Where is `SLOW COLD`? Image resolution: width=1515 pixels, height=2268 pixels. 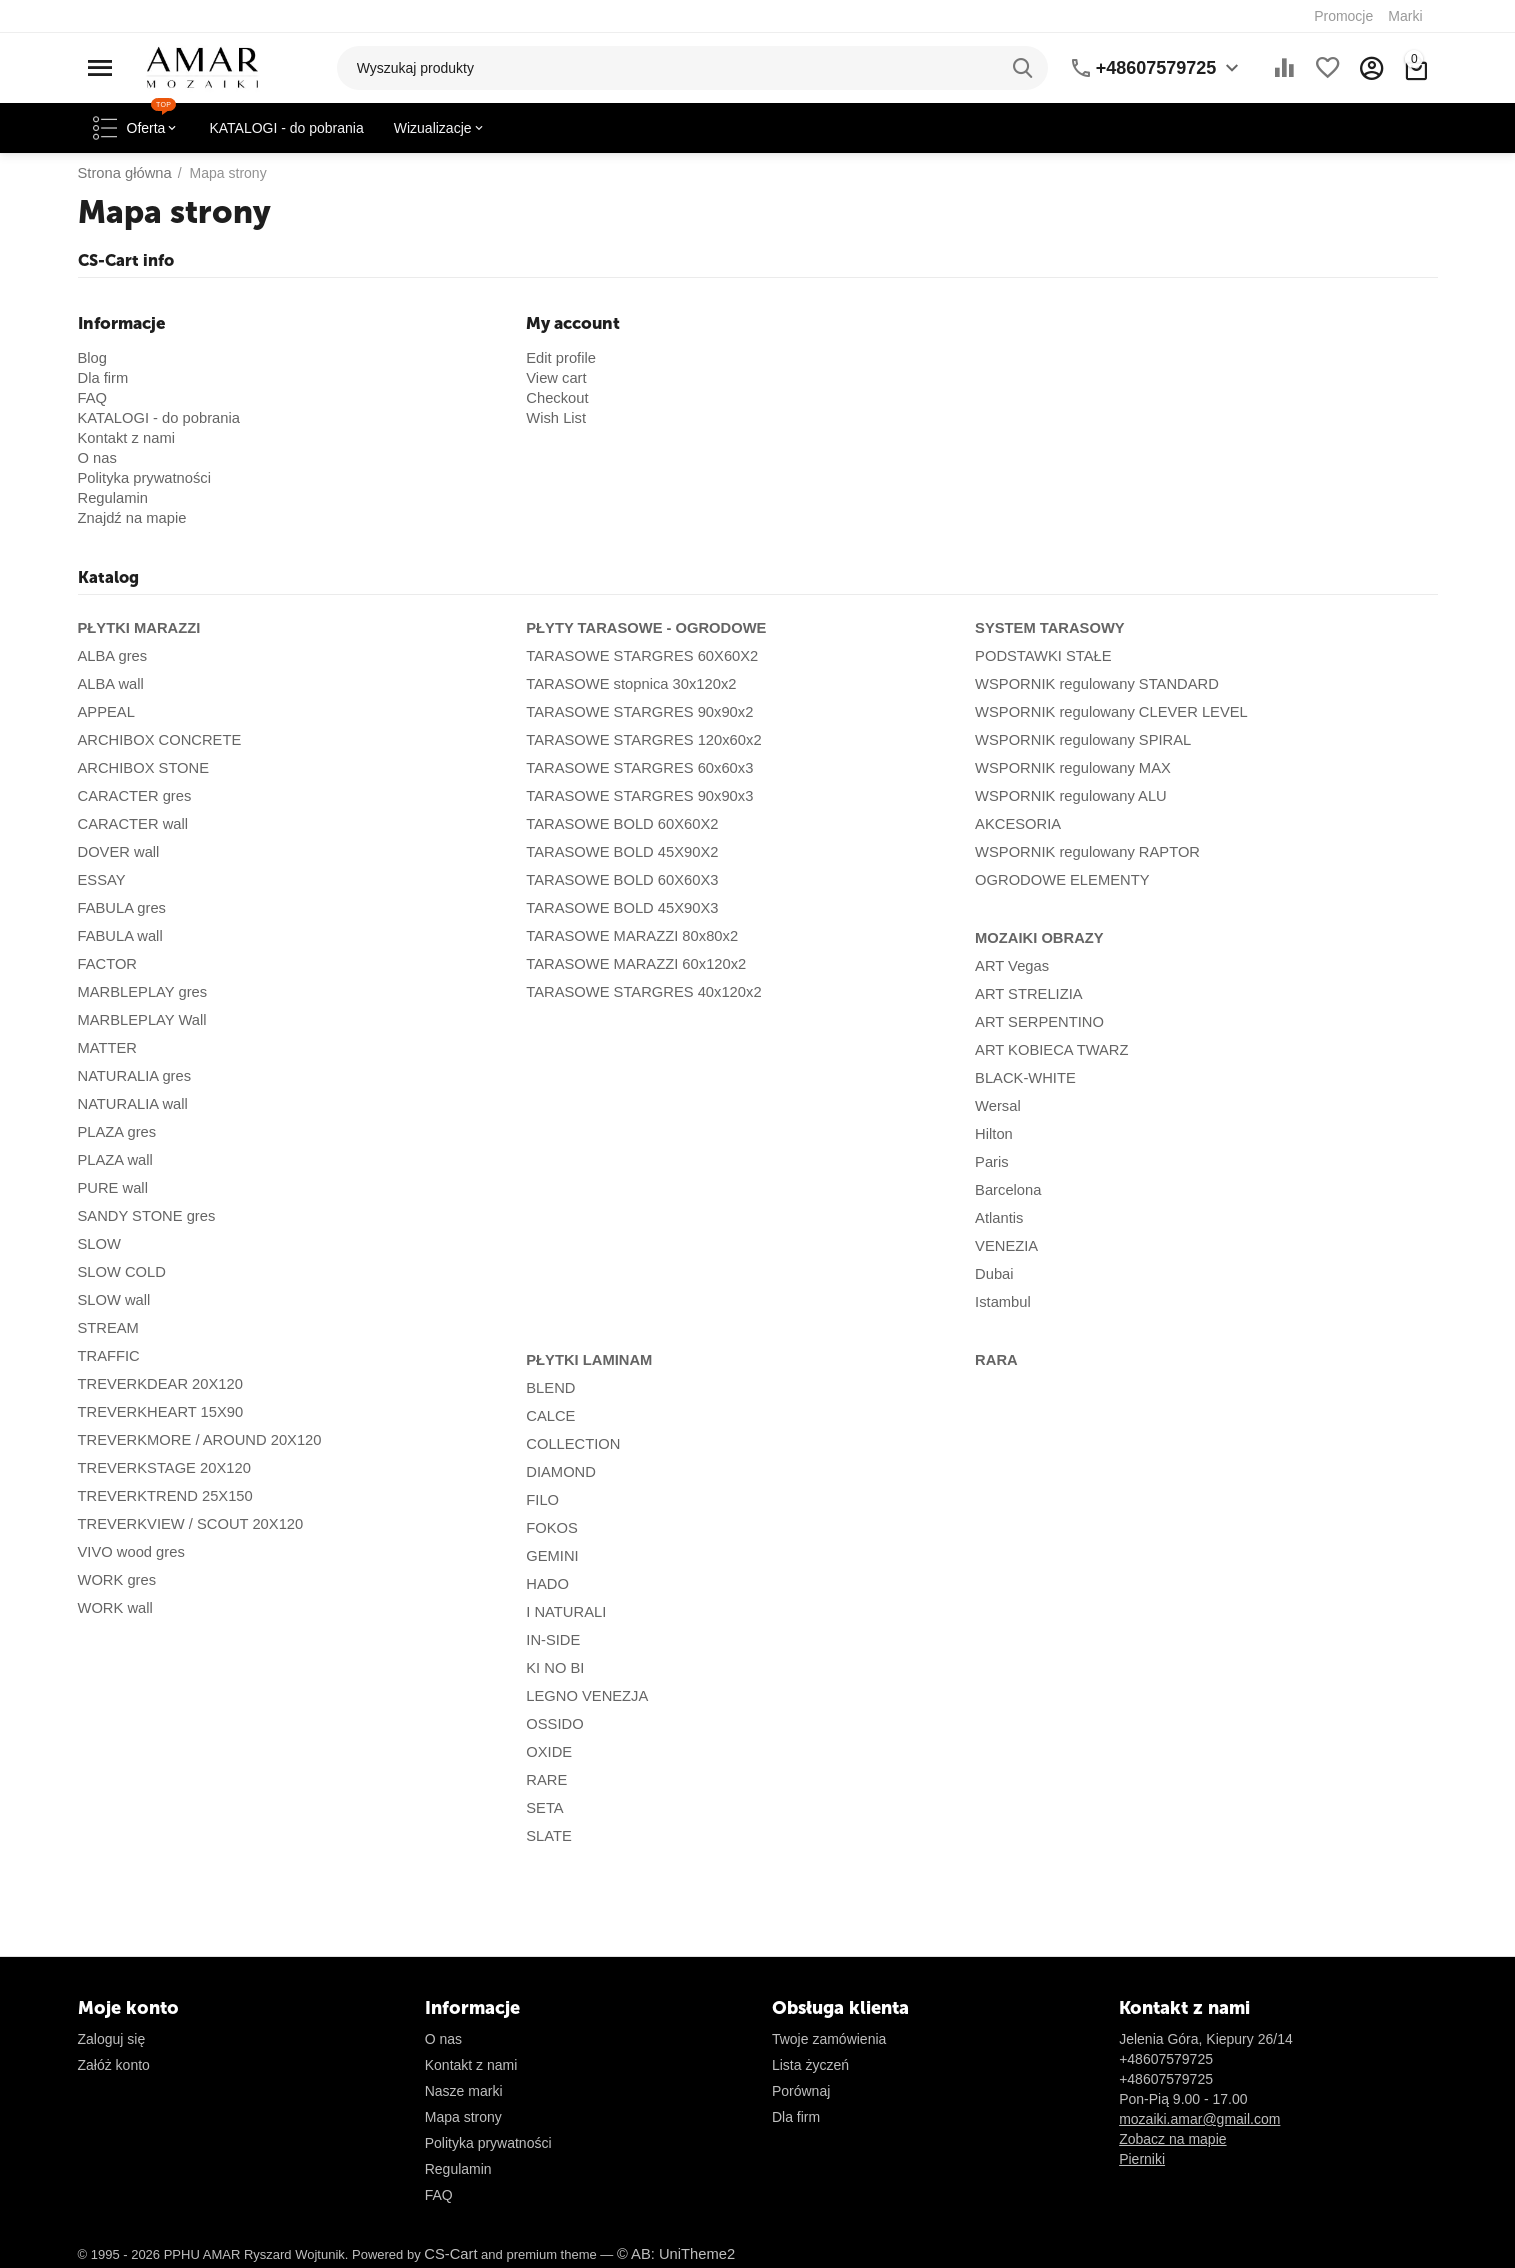 SLOW COLD is located at coordinates (120, 1272).